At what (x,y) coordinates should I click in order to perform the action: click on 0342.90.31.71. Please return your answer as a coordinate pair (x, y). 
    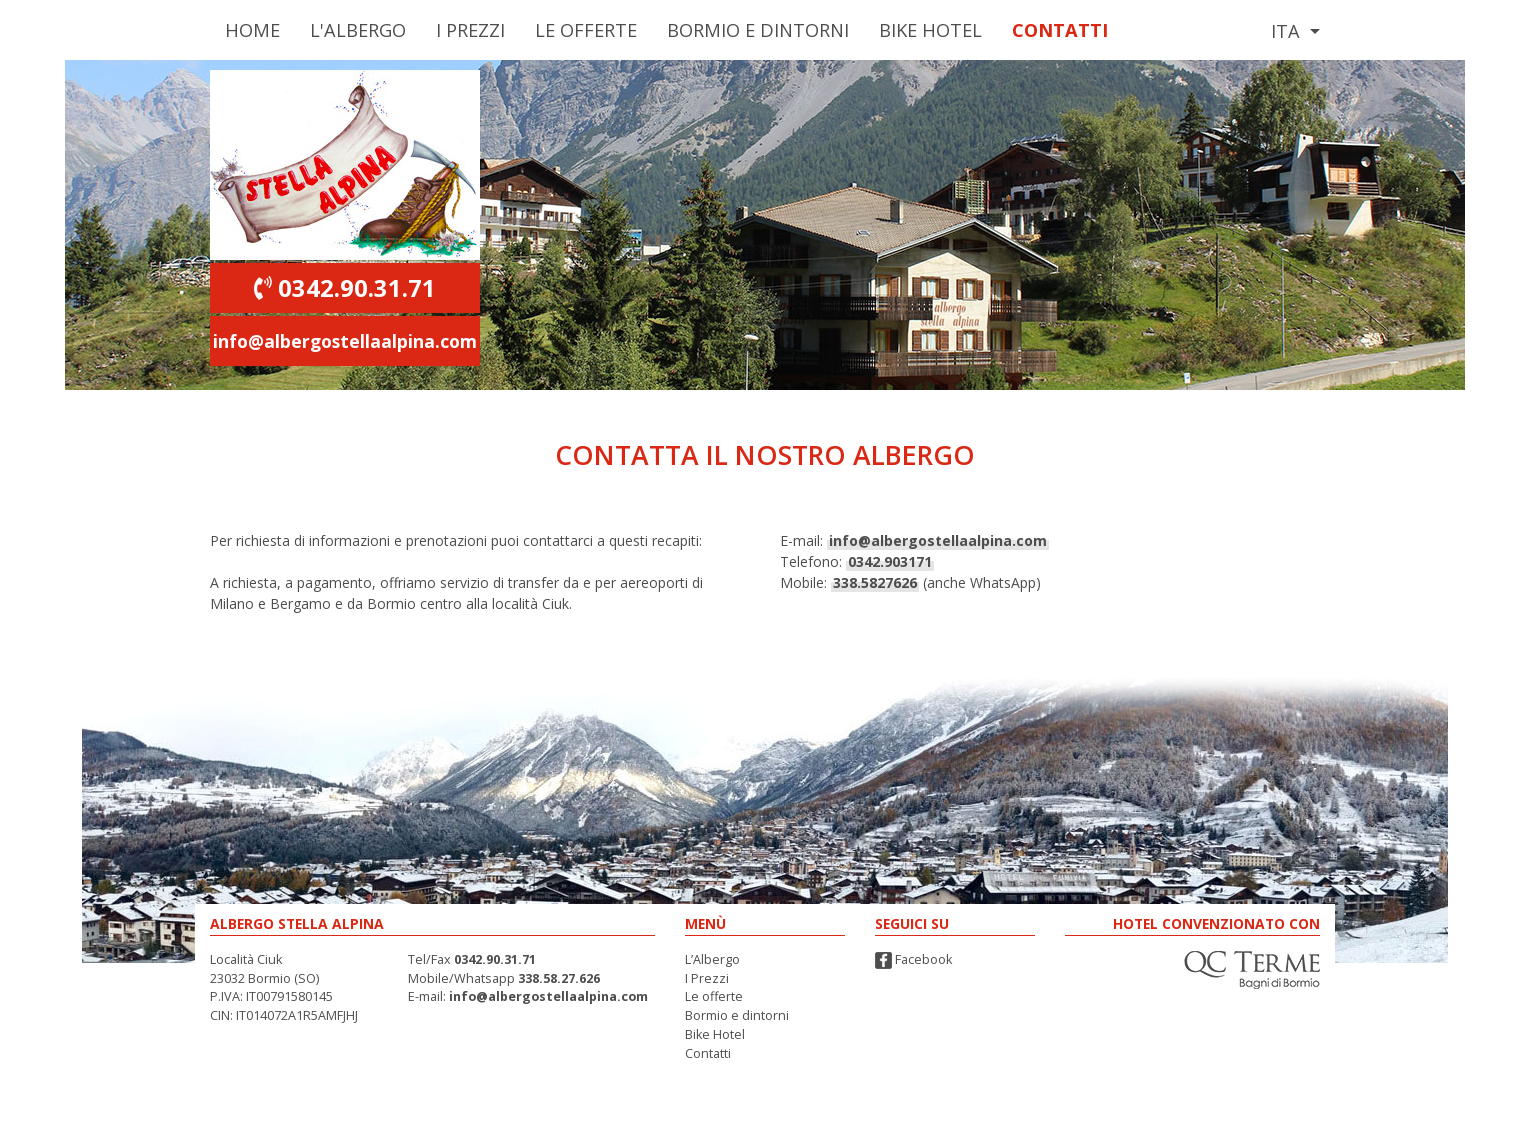
    Looking at the image, I should click on (345, 288).